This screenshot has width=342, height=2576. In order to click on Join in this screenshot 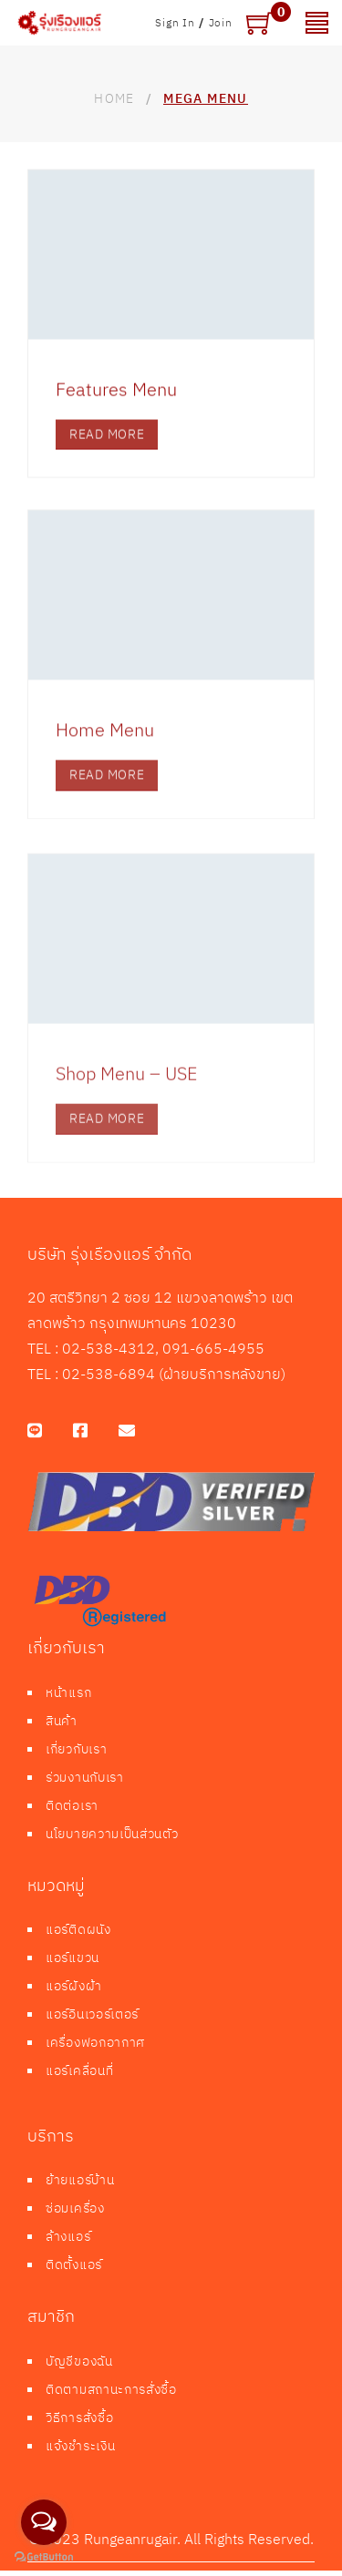, I will do `click(221, 22)`.